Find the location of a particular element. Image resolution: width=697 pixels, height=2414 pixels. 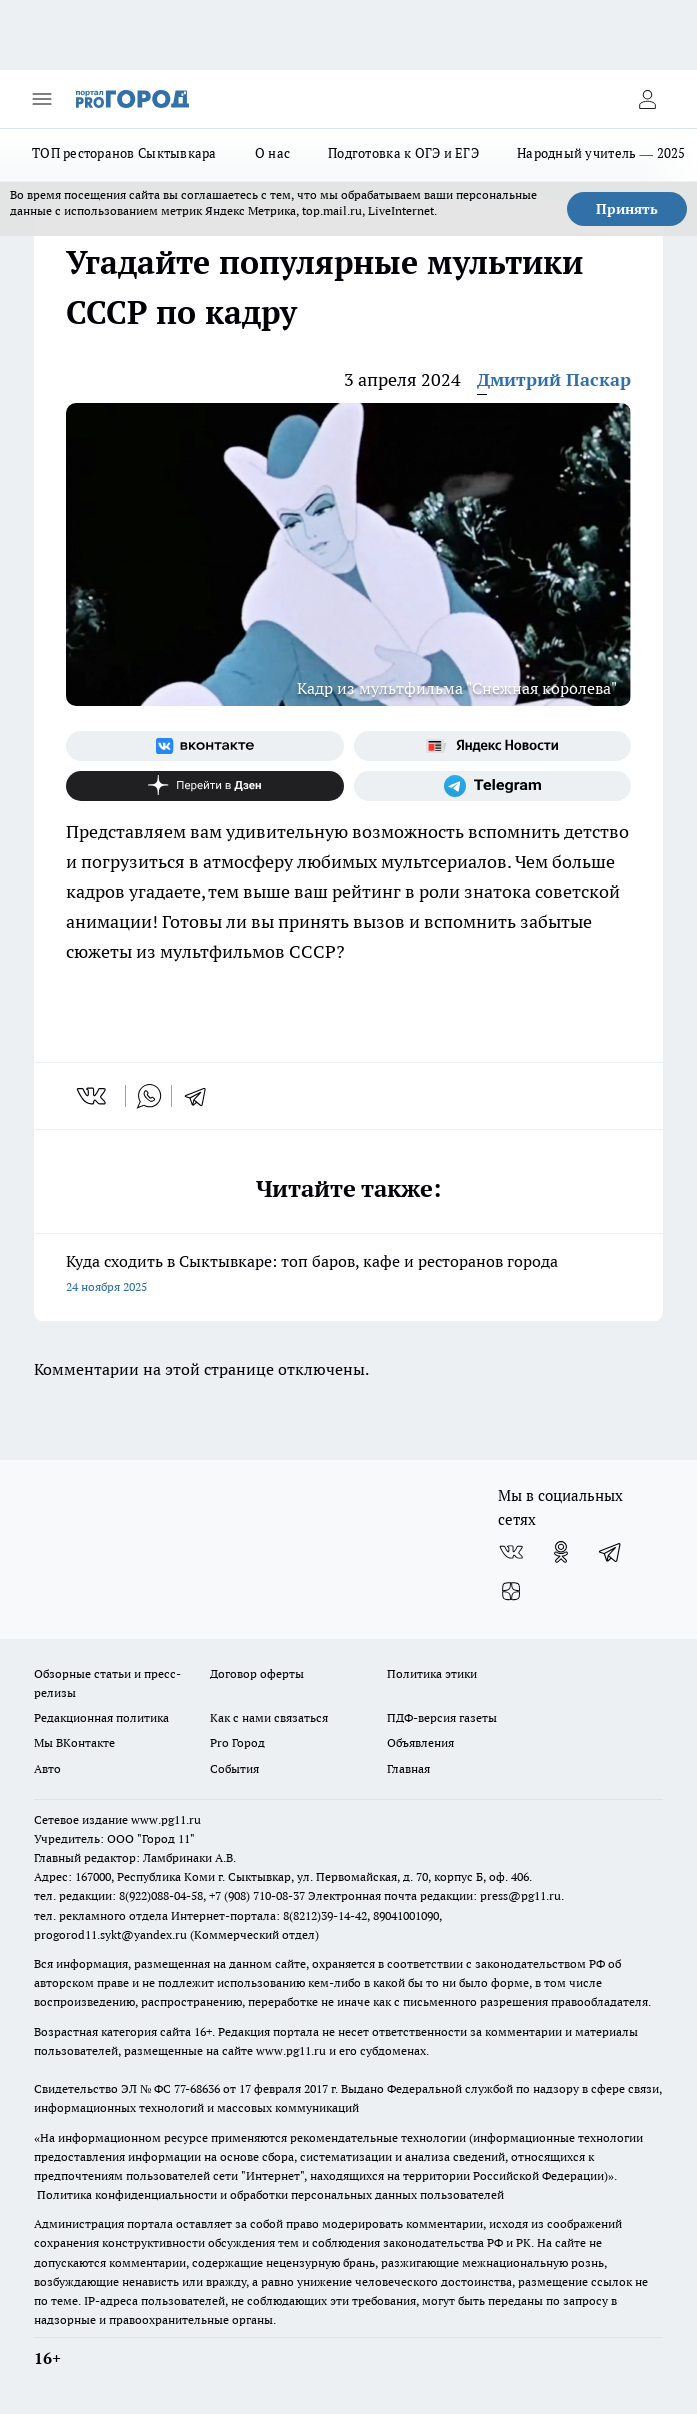

[vk] is located at coordinates (93, 1096).